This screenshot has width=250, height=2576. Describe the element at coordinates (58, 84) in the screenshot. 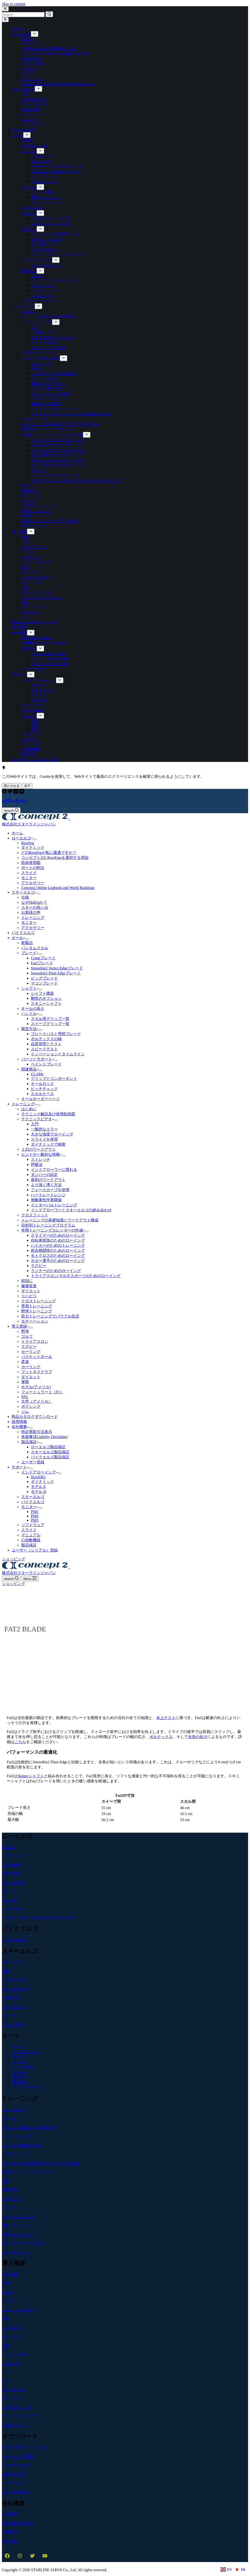

I see `Concrpt2 Online Logbook and World Rankings [menuitem]` at that location.